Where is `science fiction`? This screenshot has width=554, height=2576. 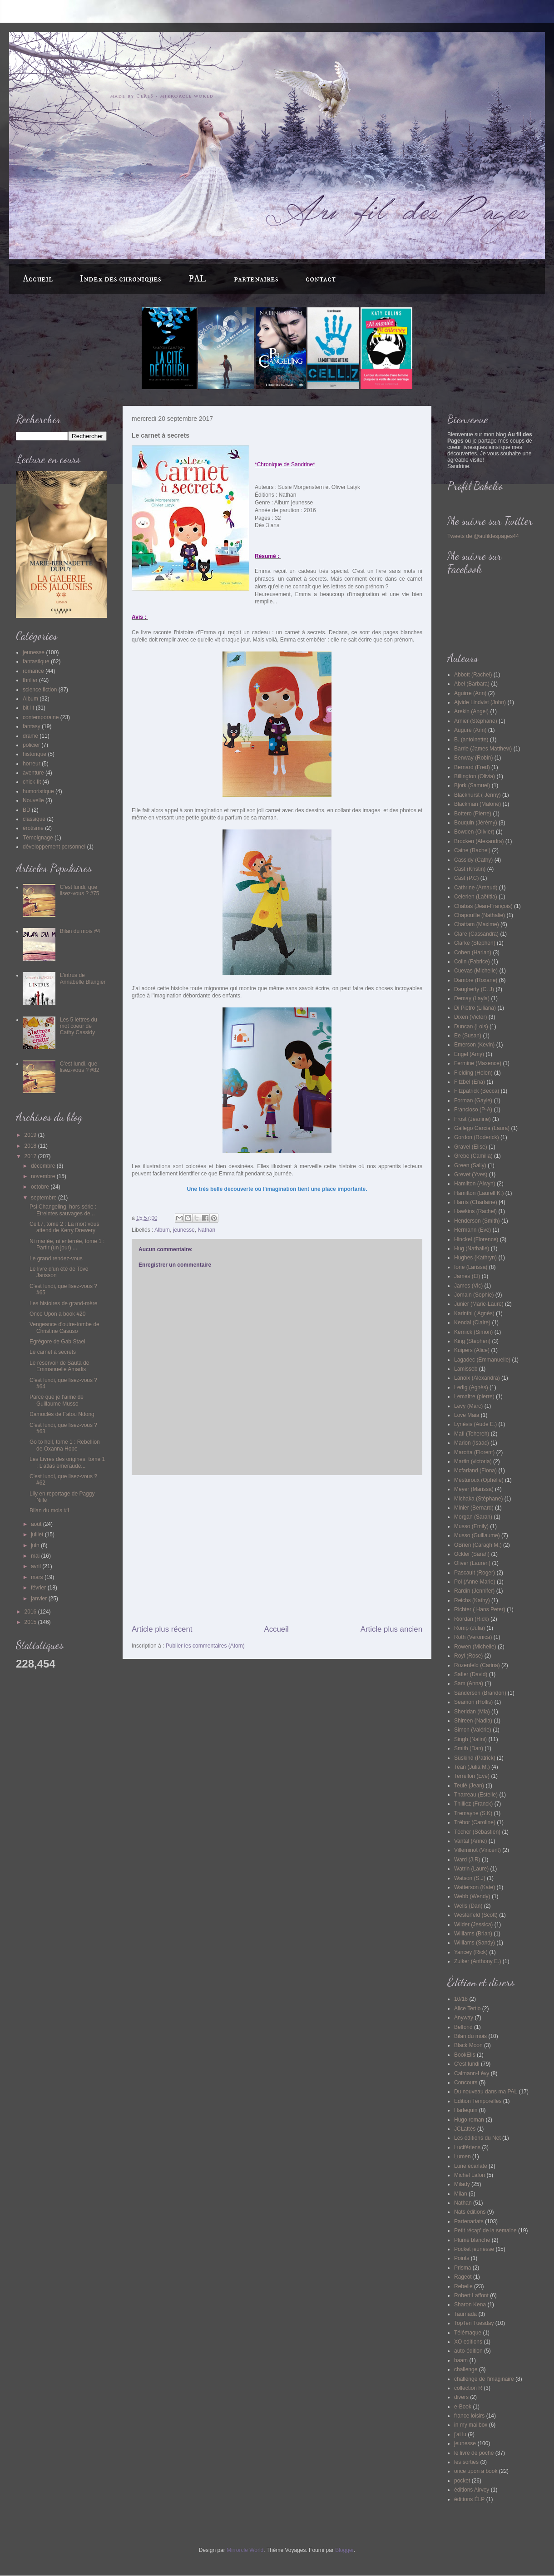
science fiction is located at coordinates (40, 689).